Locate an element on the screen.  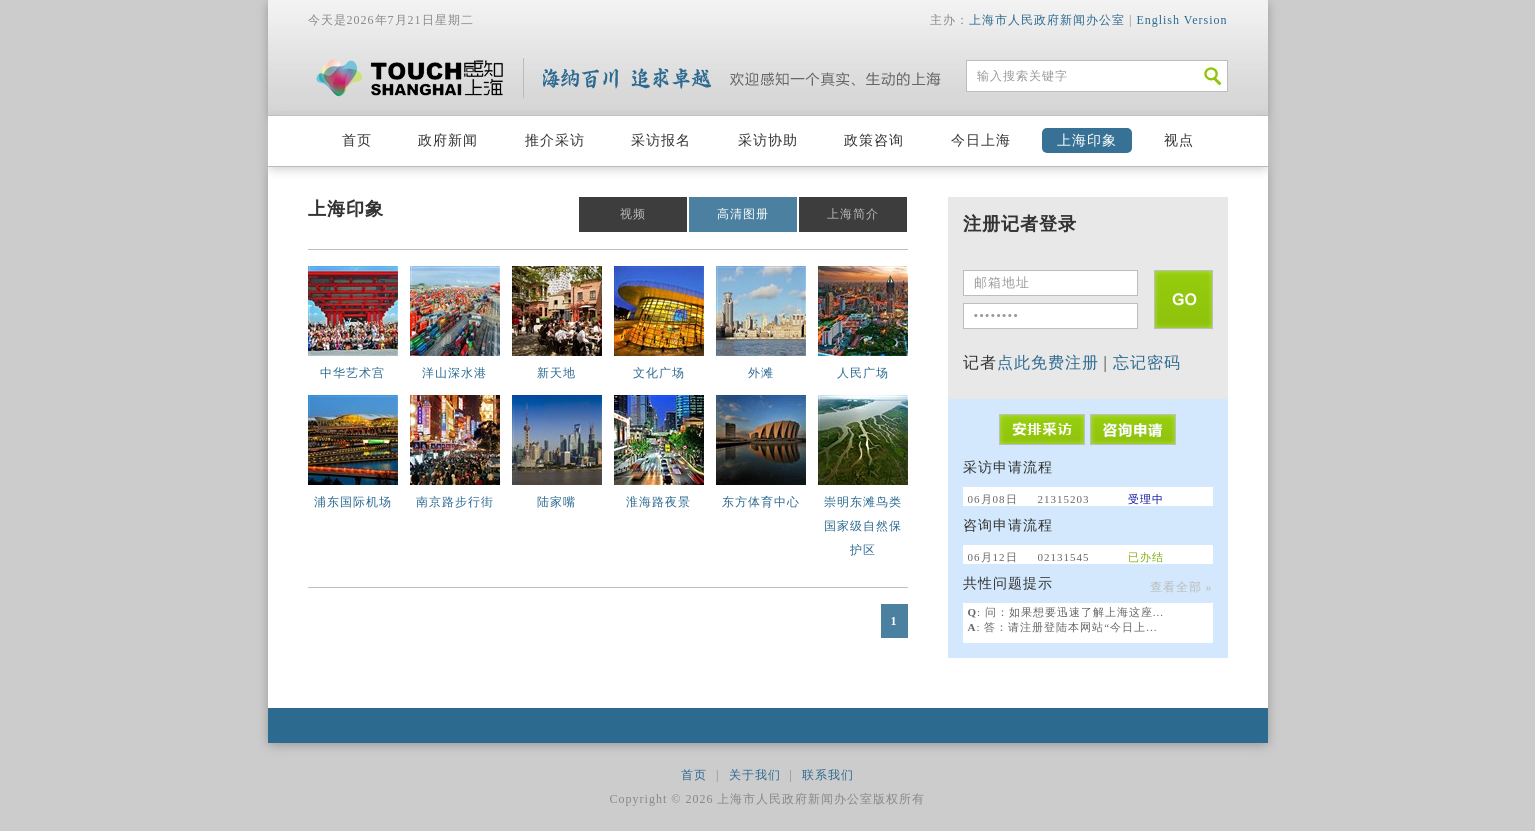
洋山深水港 is located at coordinates (454, 373).